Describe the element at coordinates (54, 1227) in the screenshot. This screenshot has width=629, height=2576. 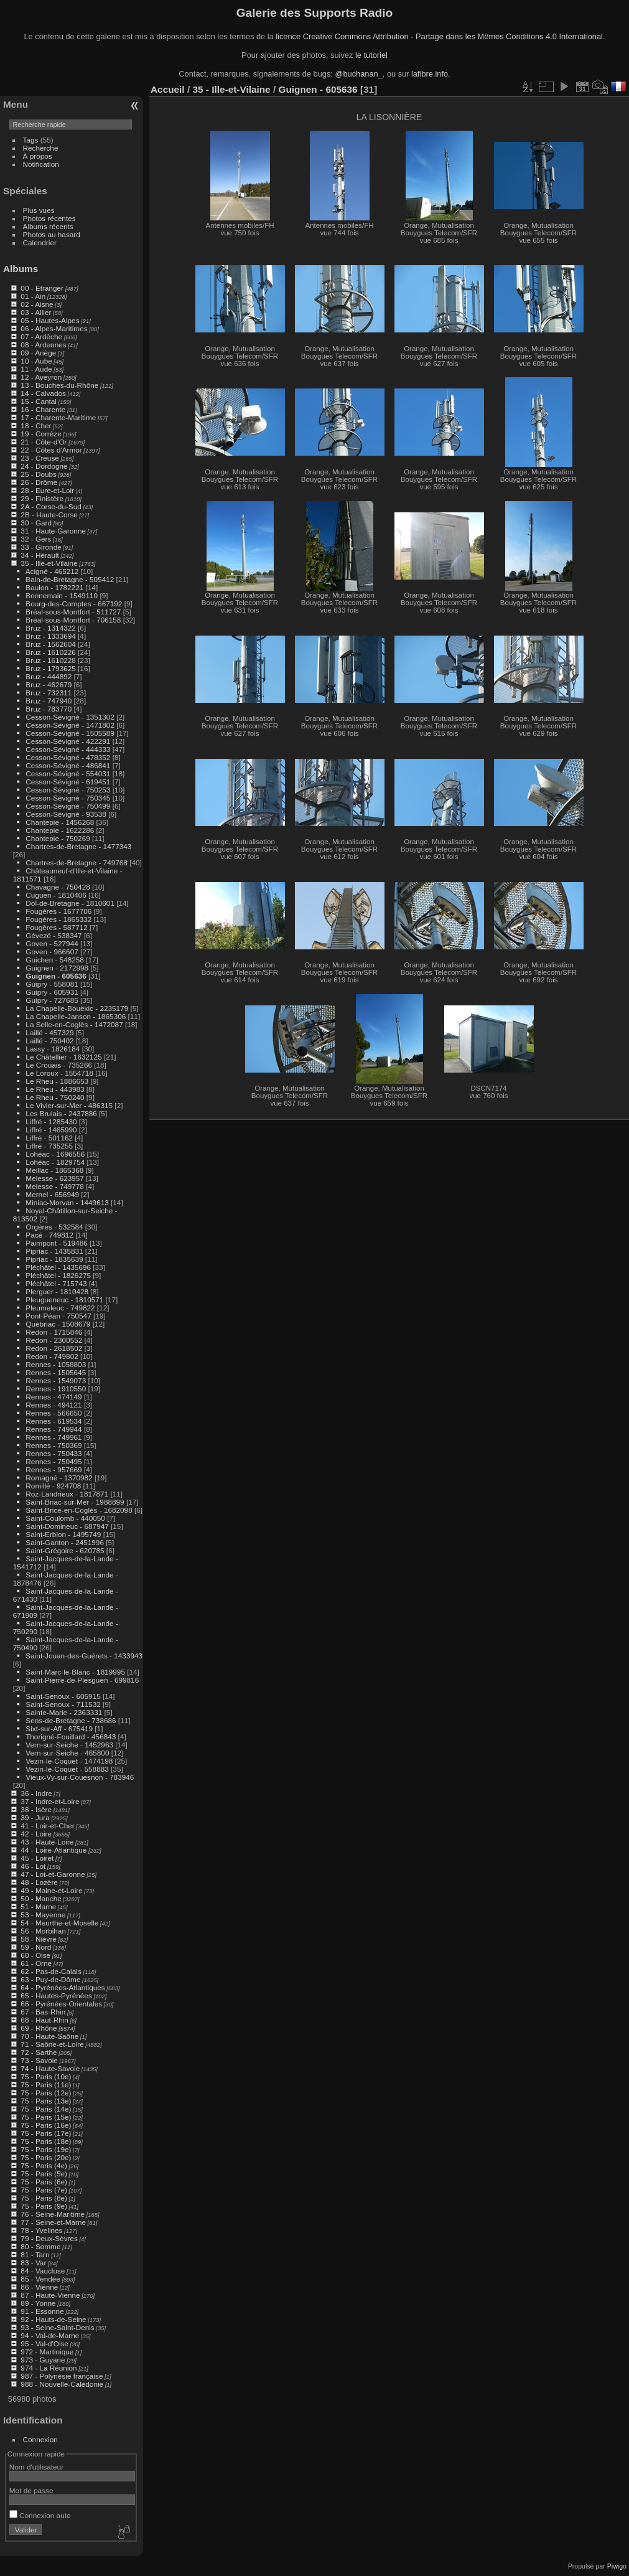
I see `Orgères - 532584` at that location.